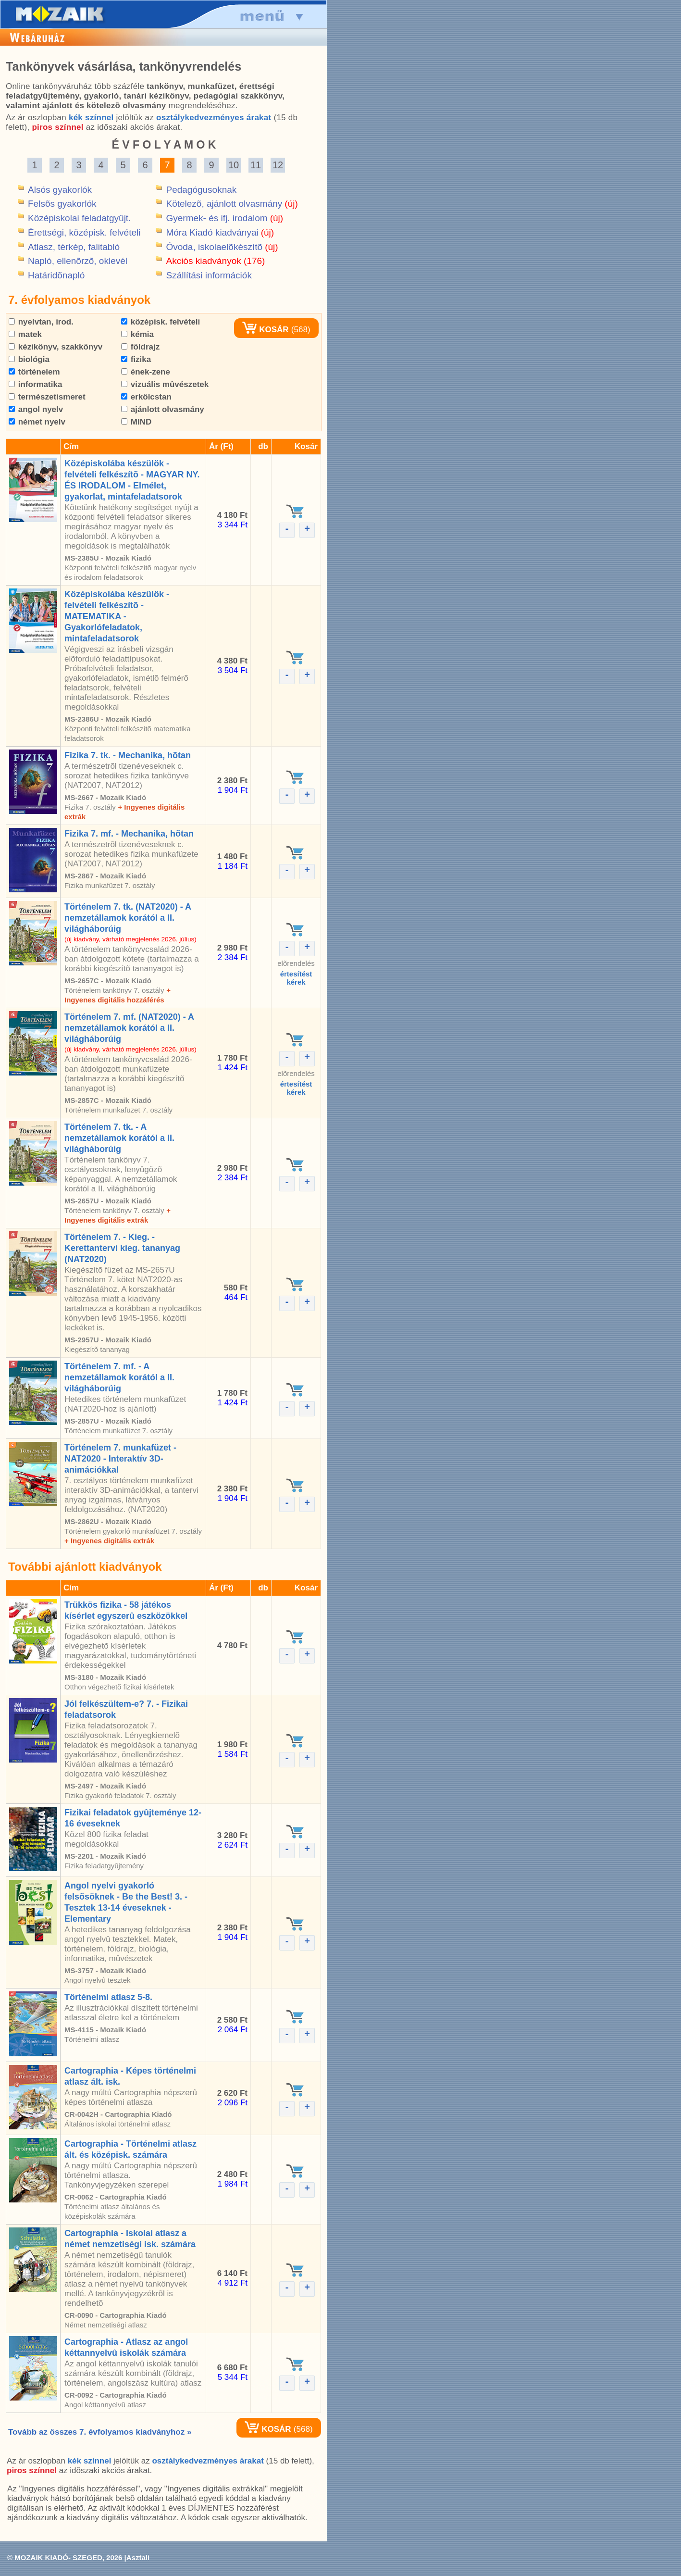  Describe the element at coordinates (47, 396) in the screenshot. I see `természetismeret` at that location.